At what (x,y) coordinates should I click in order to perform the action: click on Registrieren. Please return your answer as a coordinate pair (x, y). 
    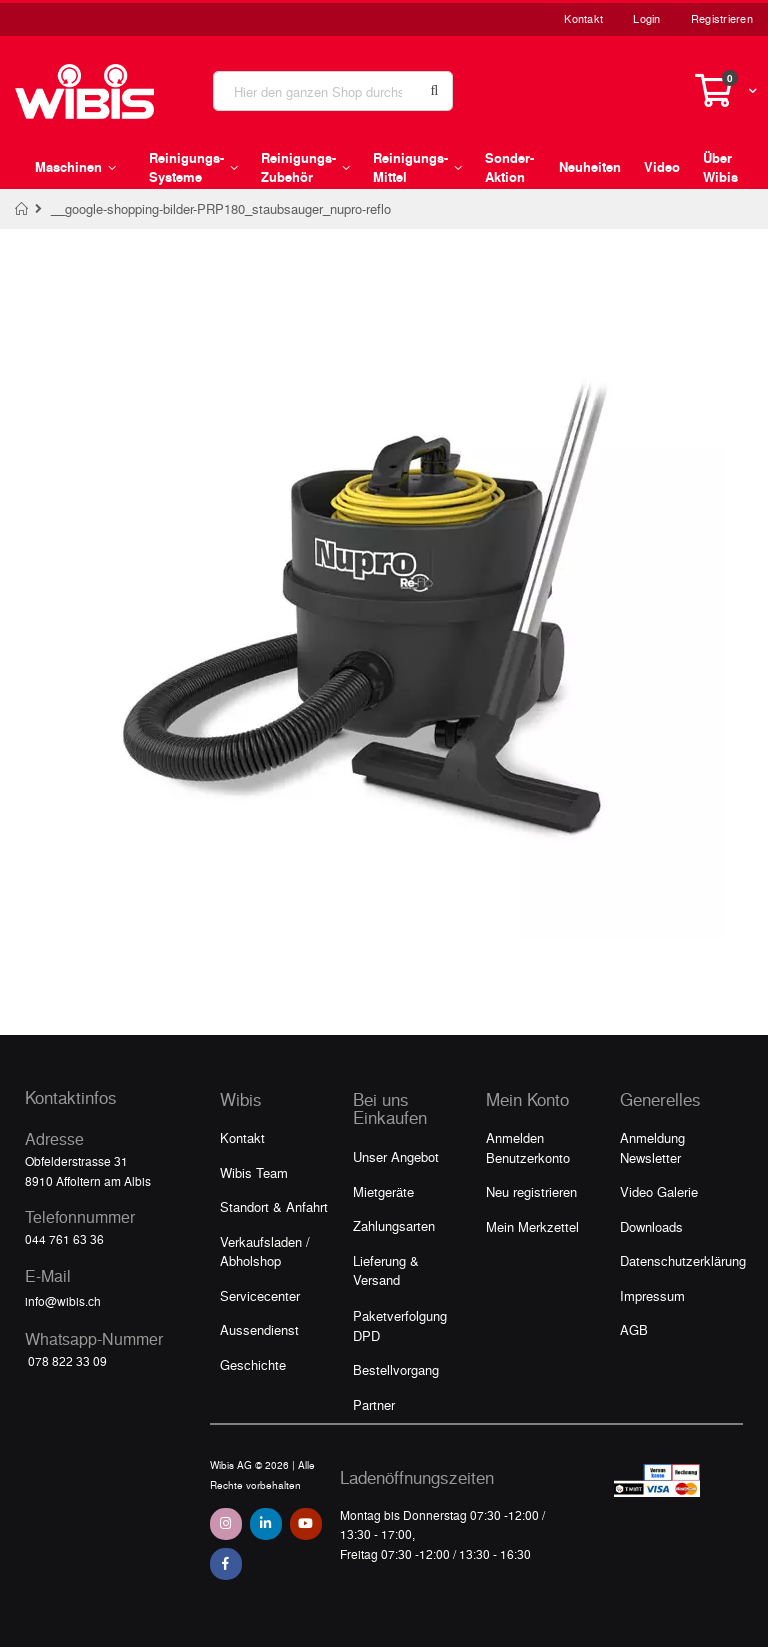
    Looking at the image, I should click on (722, 18).